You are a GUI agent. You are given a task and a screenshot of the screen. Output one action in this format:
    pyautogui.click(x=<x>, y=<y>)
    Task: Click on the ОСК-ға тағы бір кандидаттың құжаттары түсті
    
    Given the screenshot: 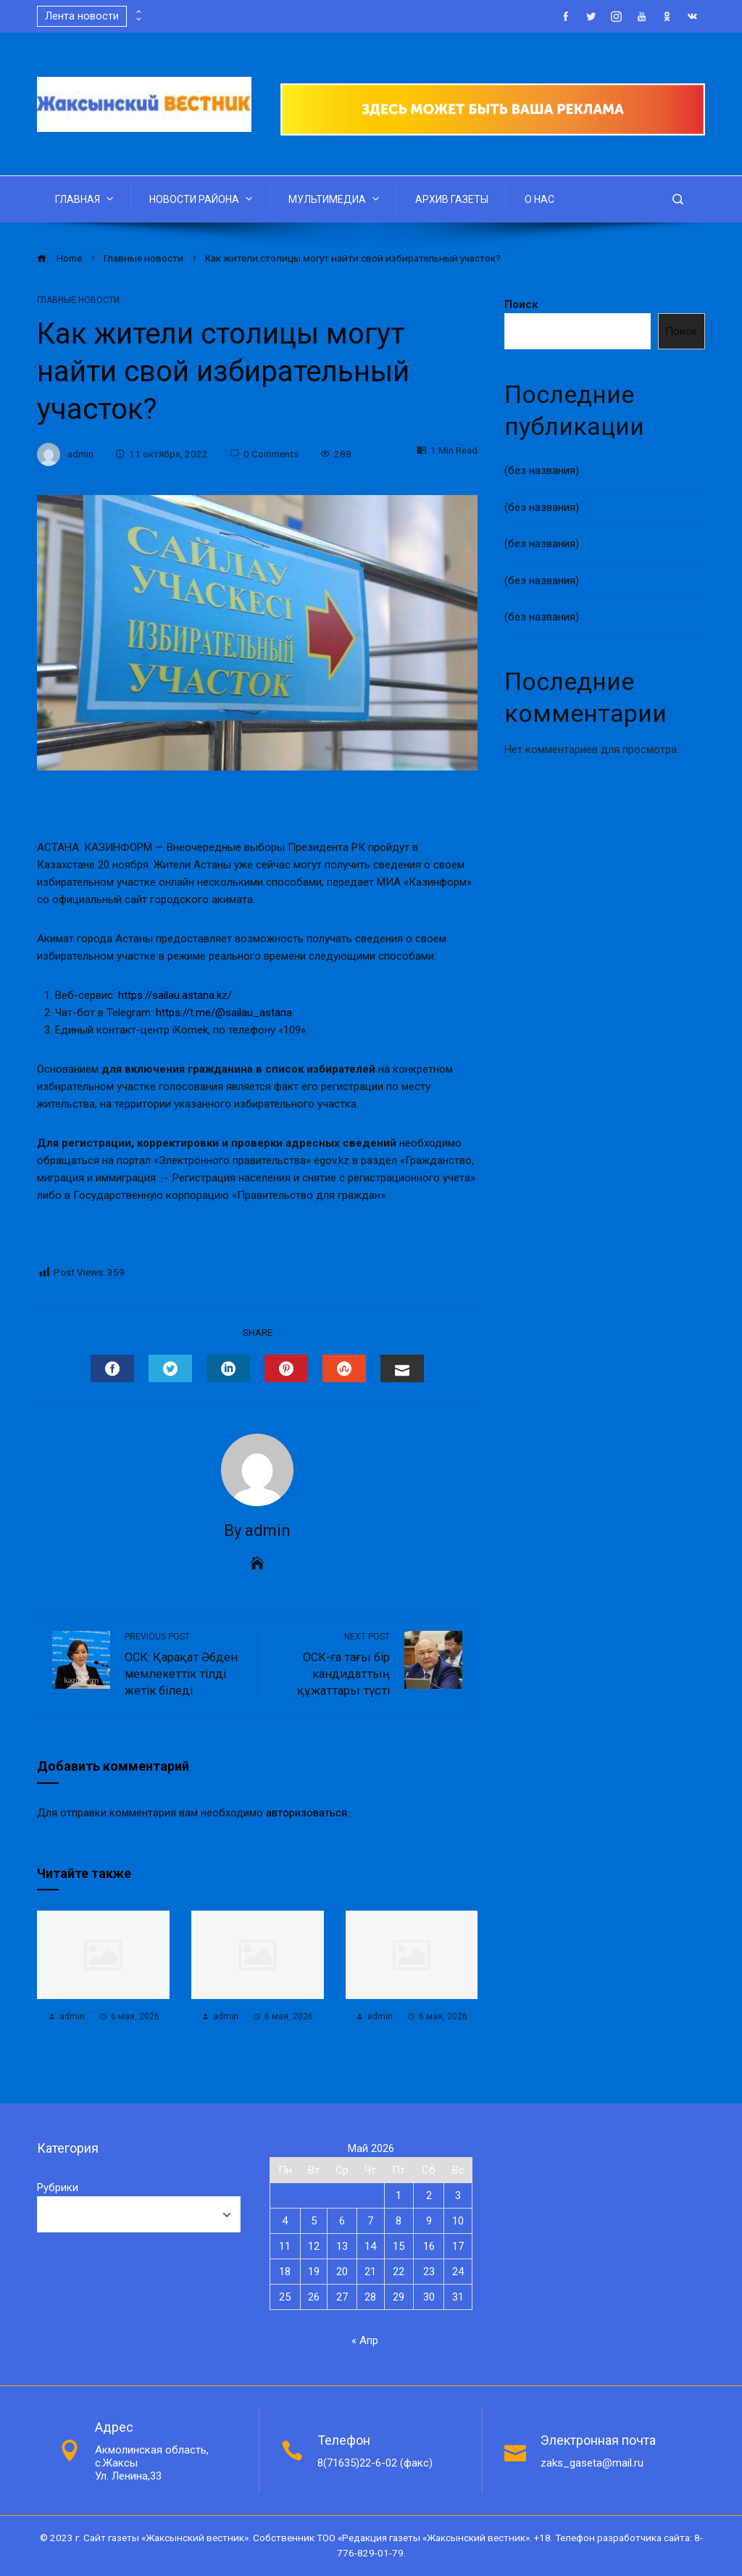 What is the action you would take?
    pyautogui.click(x=331, y=1664)
    